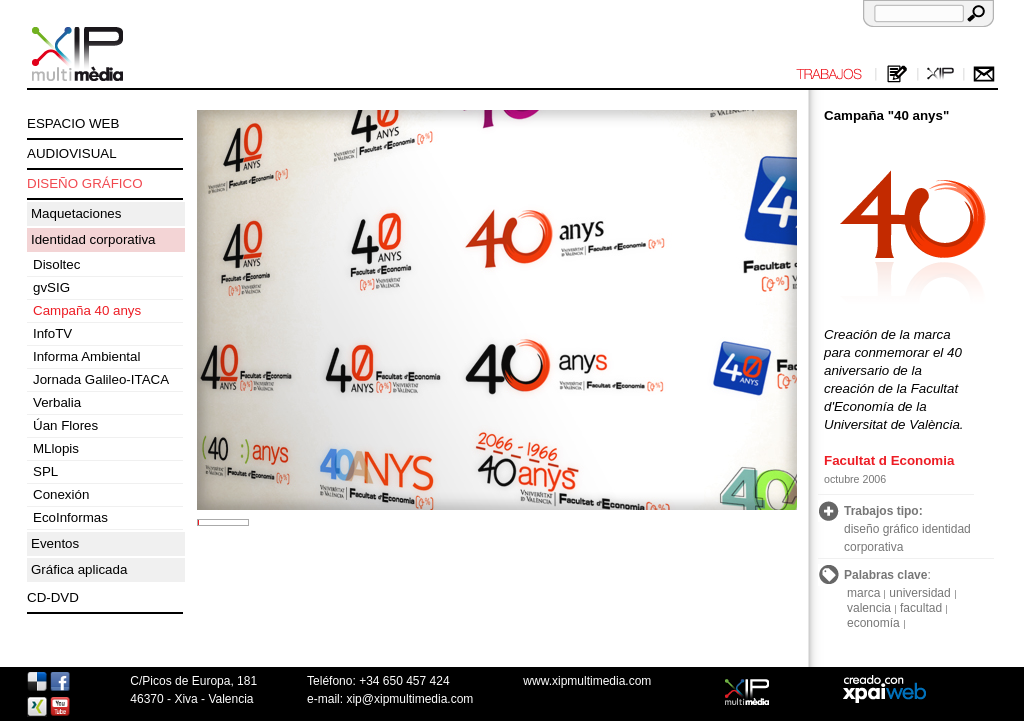 The width and height of the screenshot is (1024, 721). Describe the element at coordinates (919, 593) in the screenshot. I see `universidad` at that location.